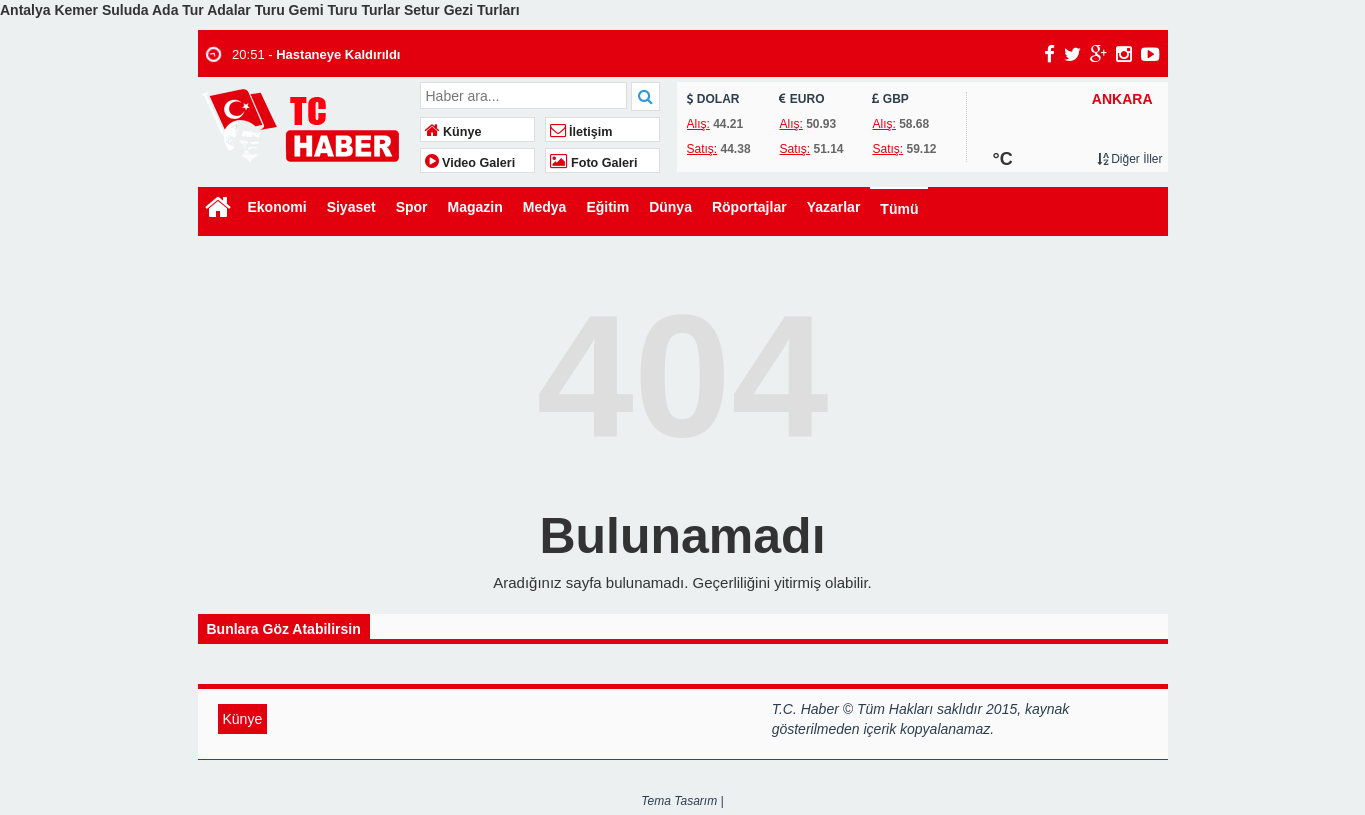 Image resolution: width=1365 pixels, height=815 pixels. I want to click on Medya, so click(545, 207).